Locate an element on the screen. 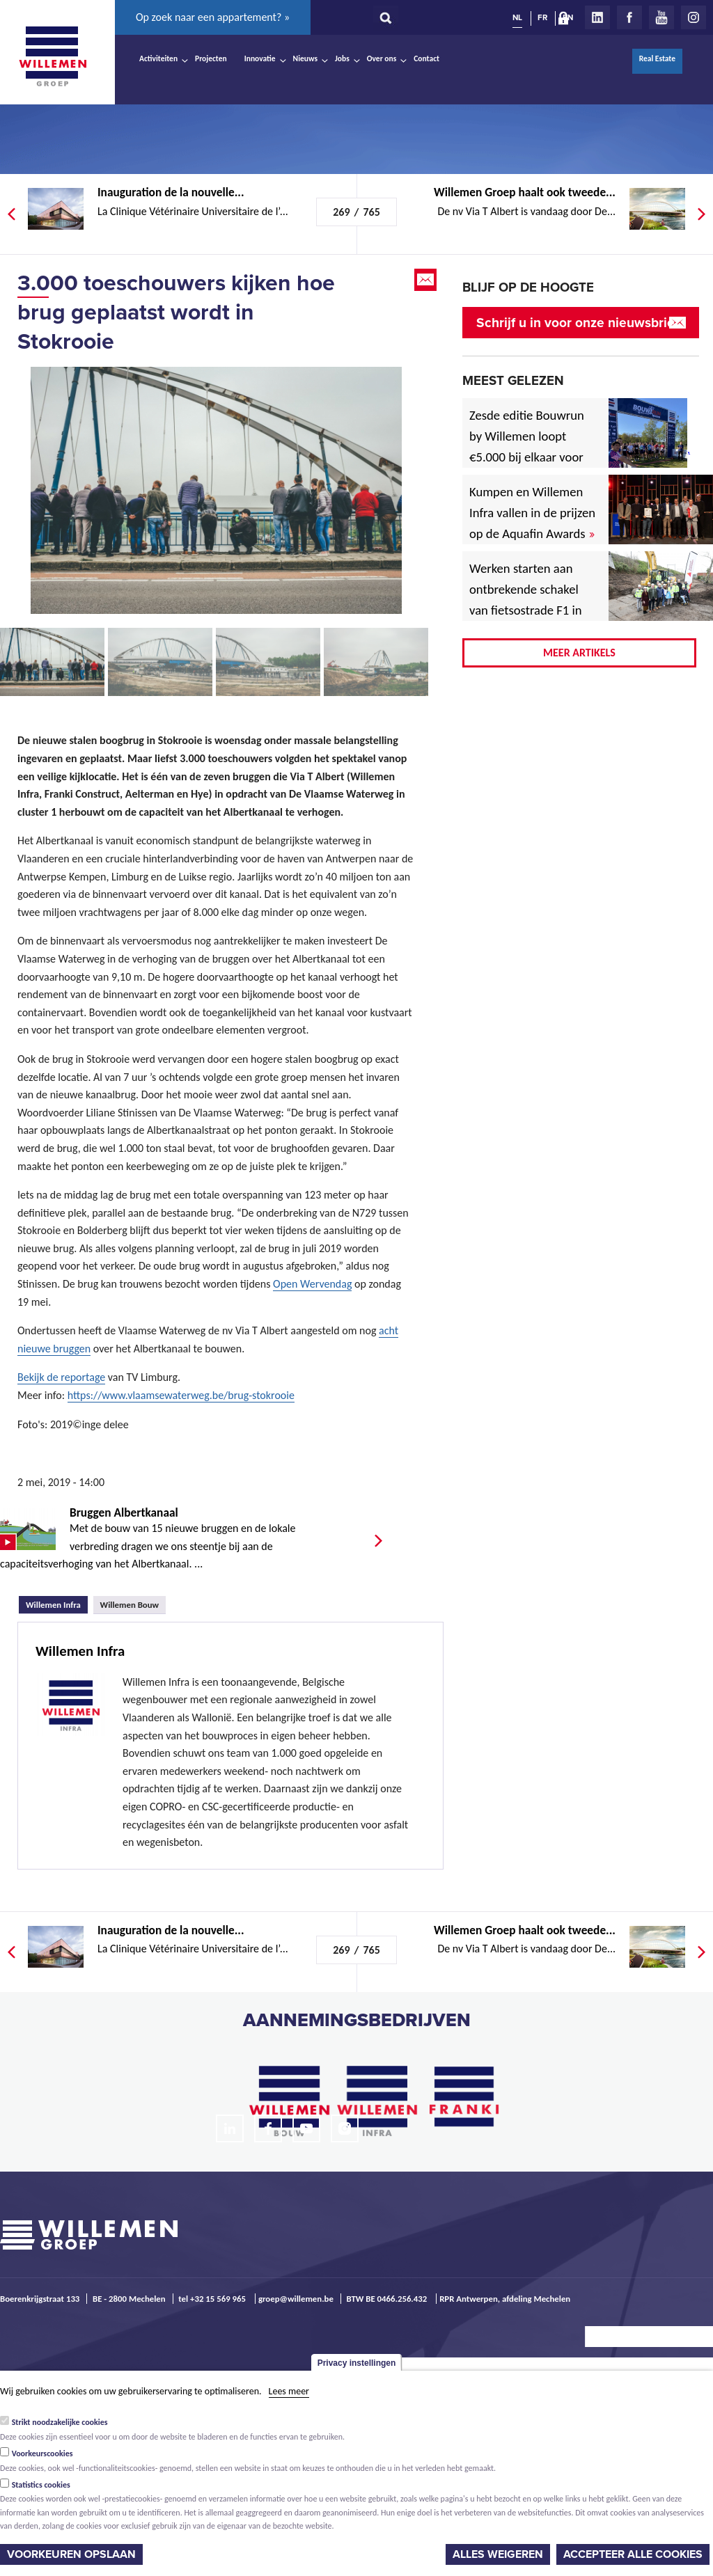 The image size is (713, 2576). Bekijk de reportage is located at coordinates (61, 1377).